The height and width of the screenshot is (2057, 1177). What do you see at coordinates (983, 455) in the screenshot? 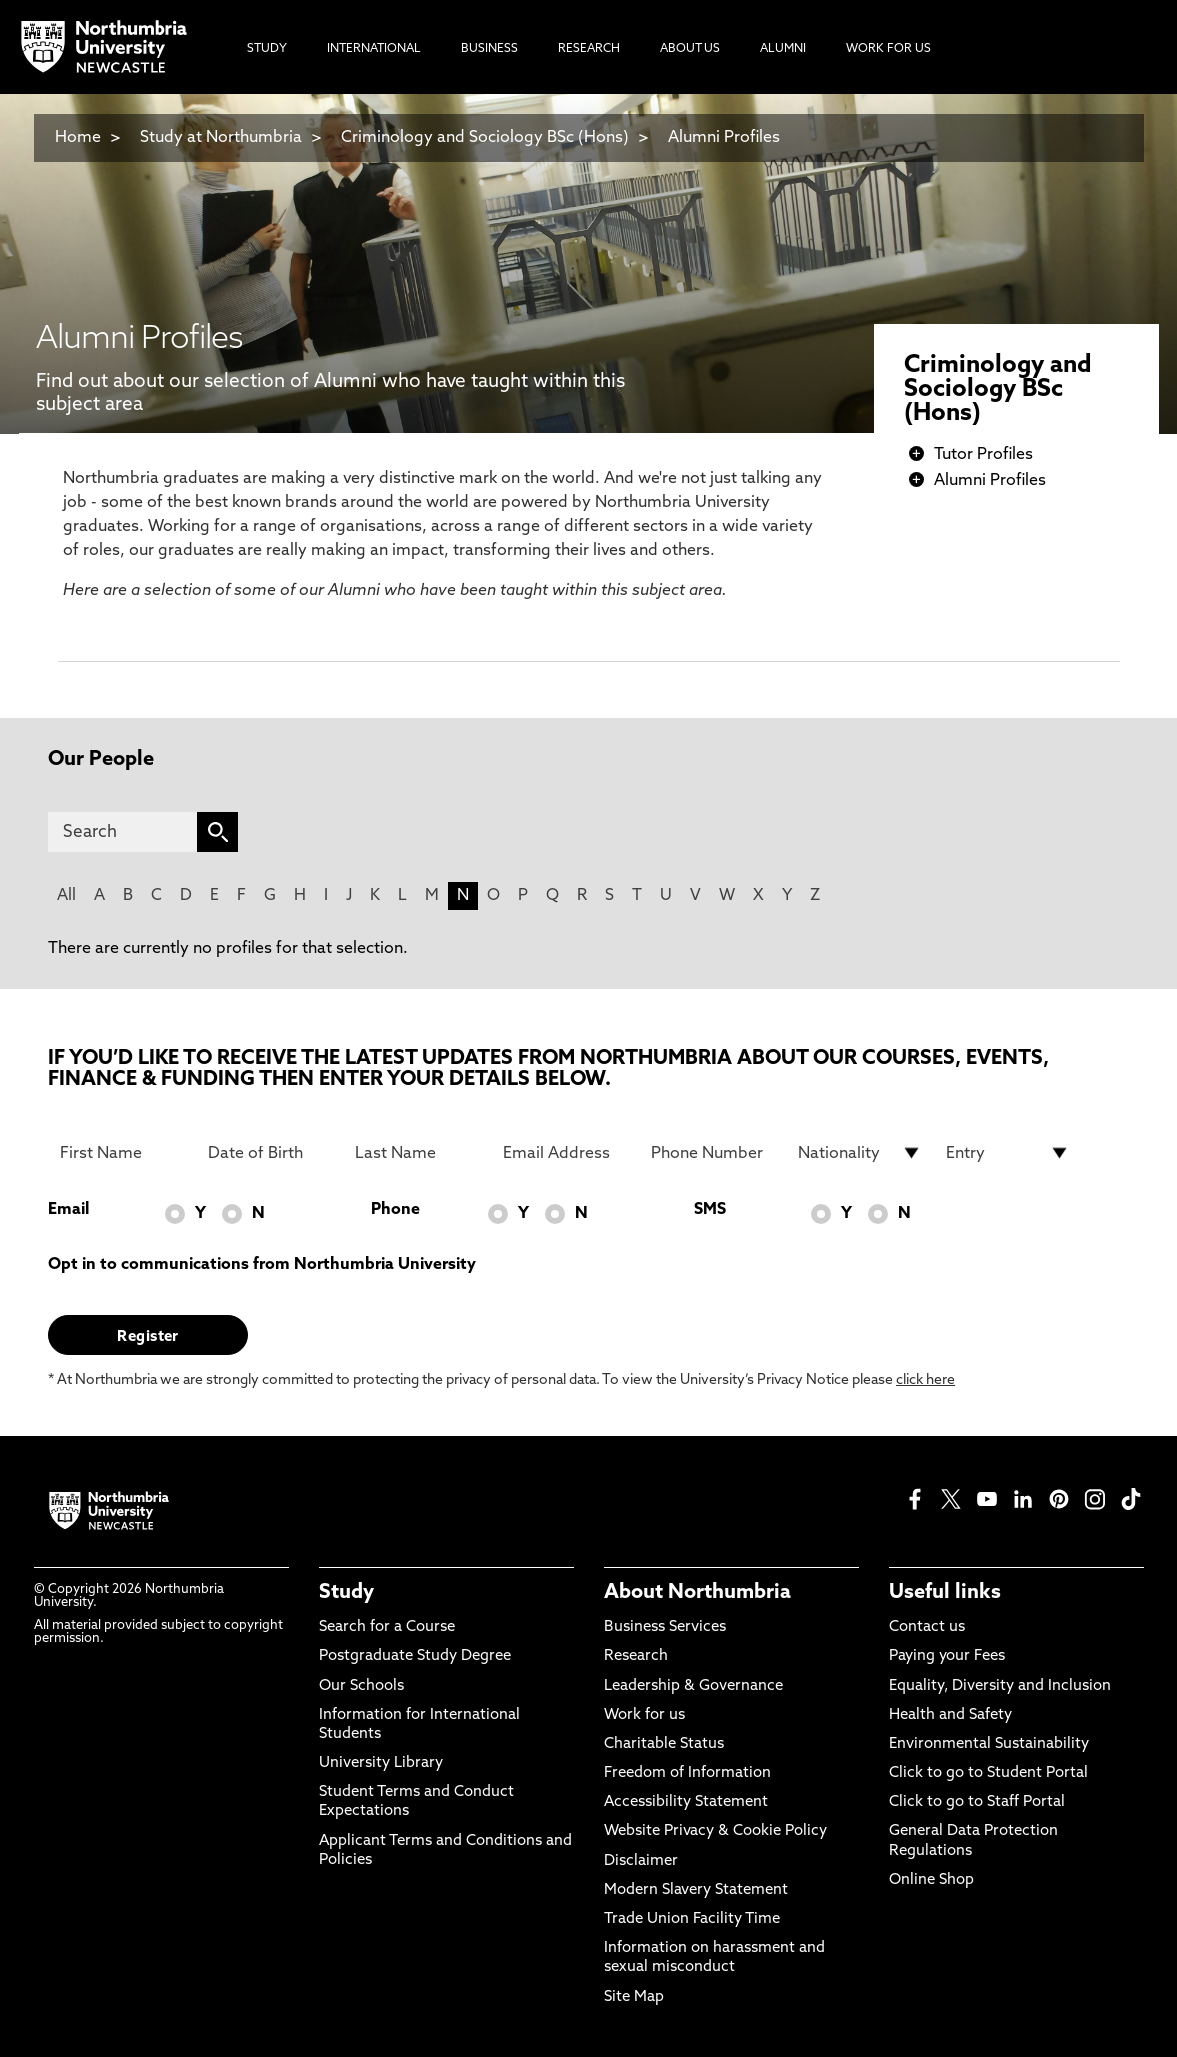
I see `Tutor Profiles` at bounding box center [983, 455].